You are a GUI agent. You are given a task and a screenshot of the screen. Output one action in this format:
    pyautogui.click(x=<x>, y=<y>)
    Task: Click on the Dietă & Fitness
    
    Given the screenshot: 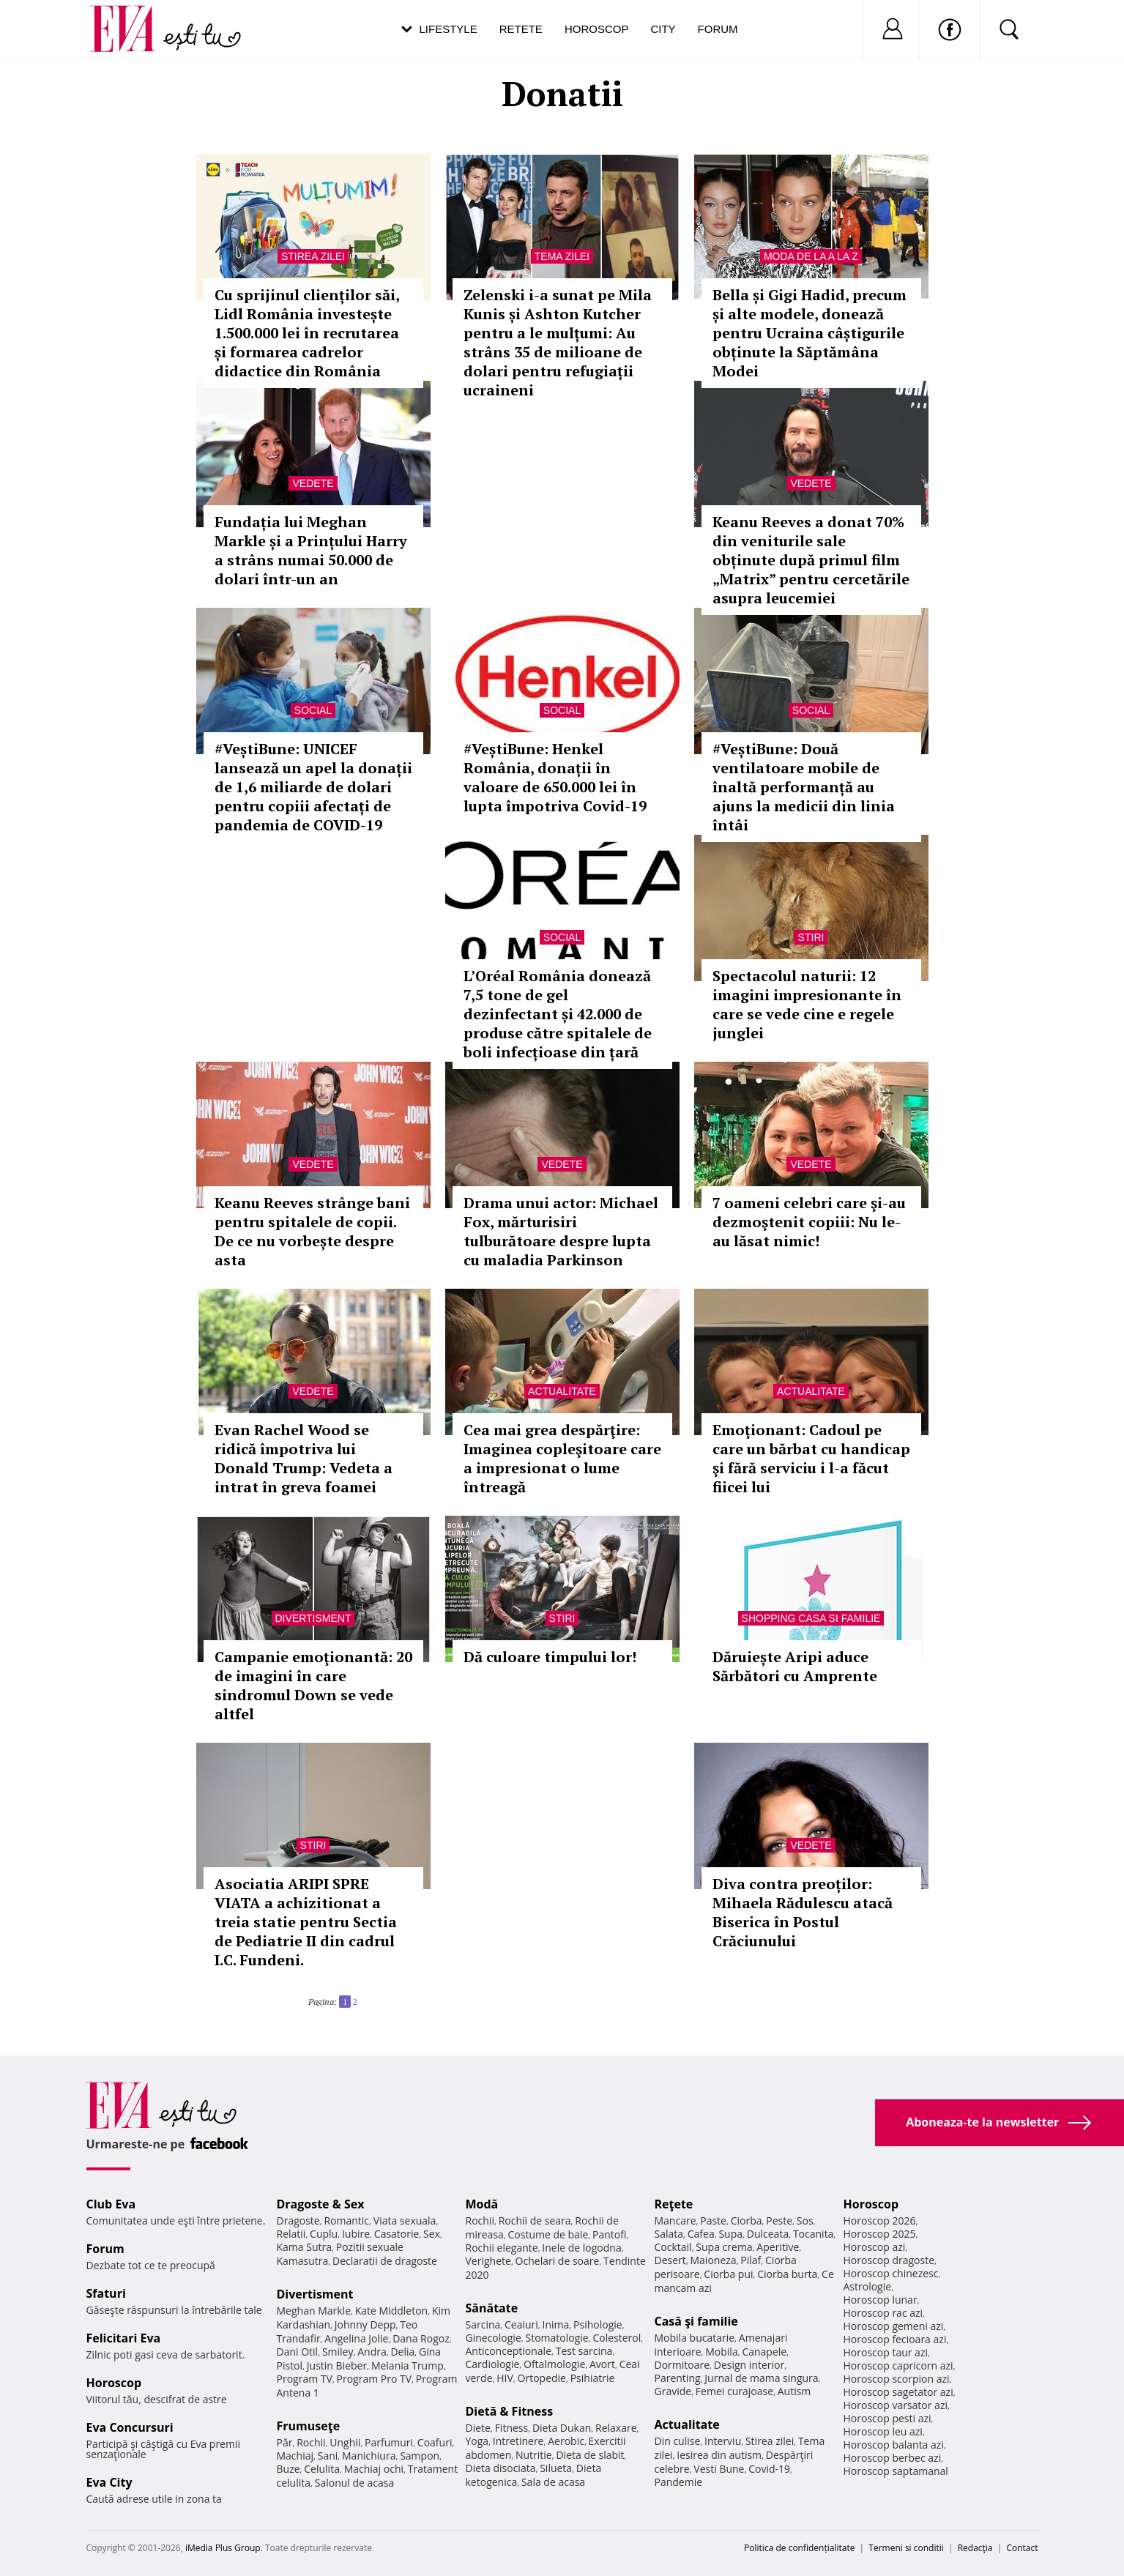 What is the action you would take?
    pyautogui.click(x=510, y=2411)
    